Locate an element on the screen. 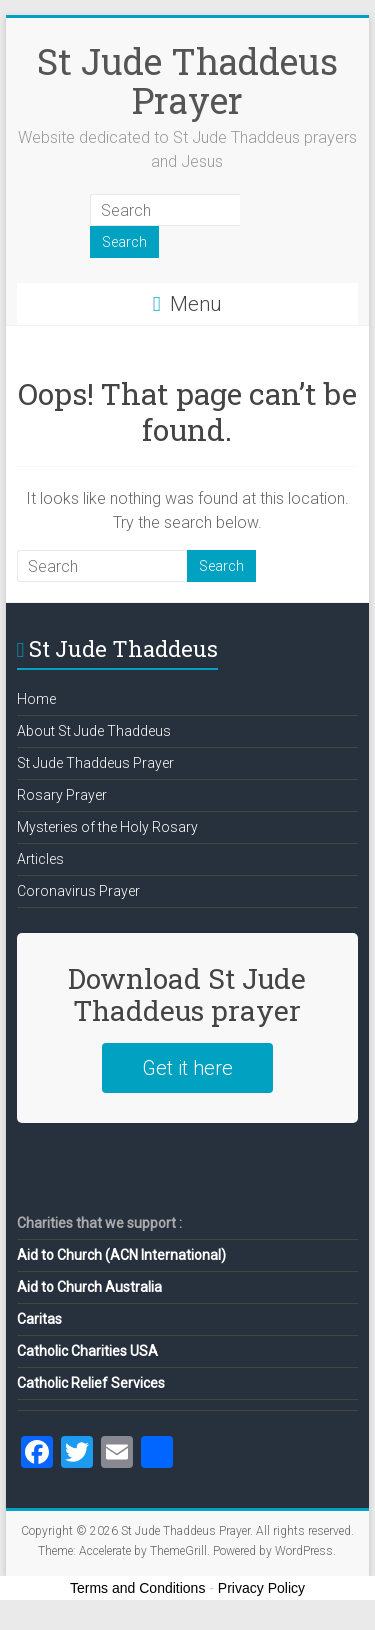 This screenshot has width=375, height=1630. Terms and Conditions is located at coordinates (137, 1588).